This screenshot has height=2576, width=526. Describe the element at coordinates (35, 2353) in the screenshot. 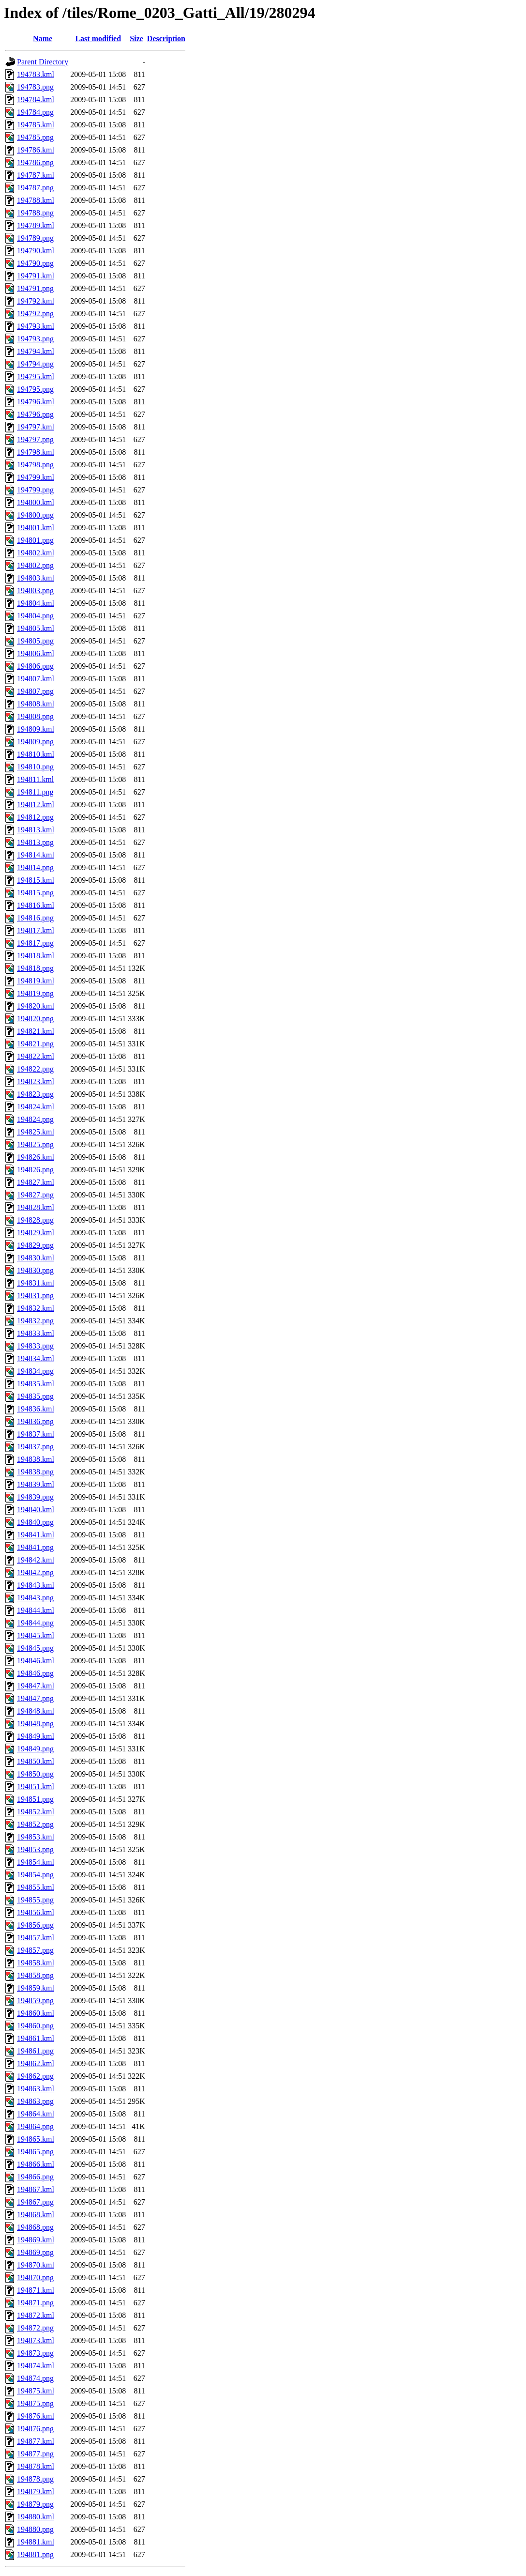

I see `194873.png` at that location.